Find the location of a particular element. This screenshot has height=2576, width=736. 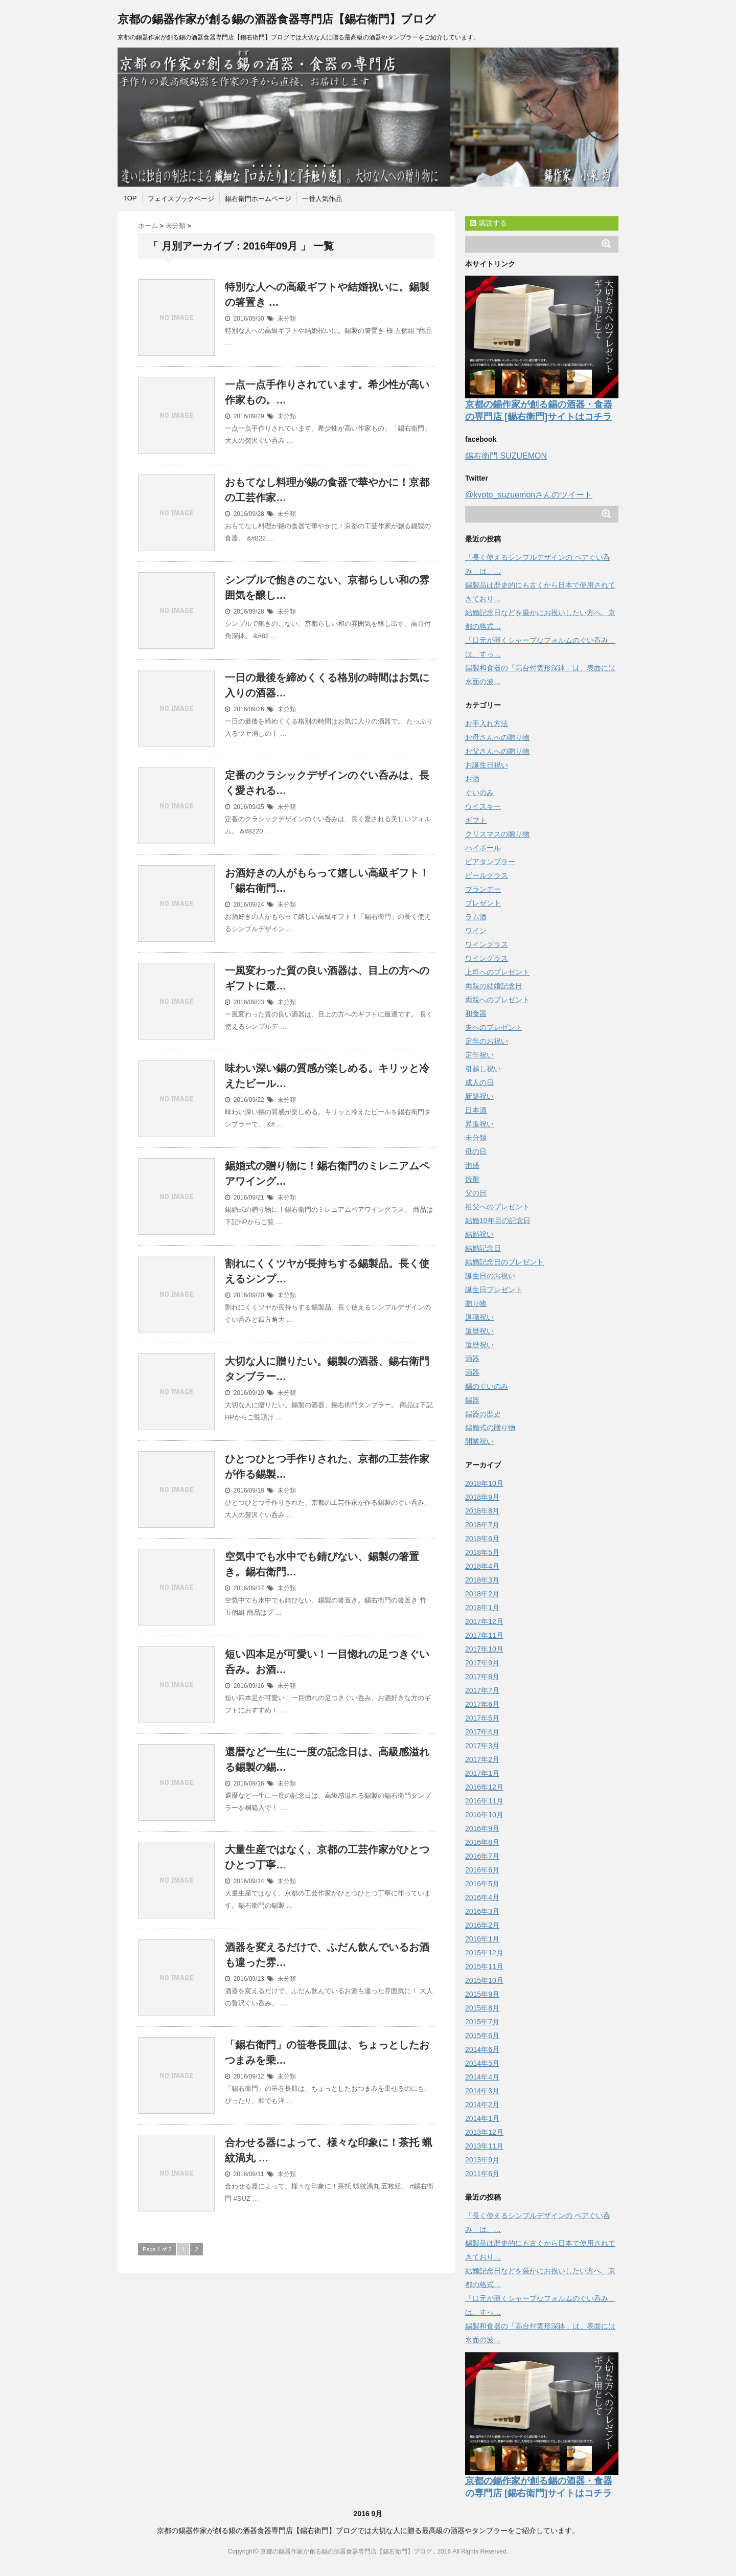

2014年2月 is located at coordinates (482, 2104).